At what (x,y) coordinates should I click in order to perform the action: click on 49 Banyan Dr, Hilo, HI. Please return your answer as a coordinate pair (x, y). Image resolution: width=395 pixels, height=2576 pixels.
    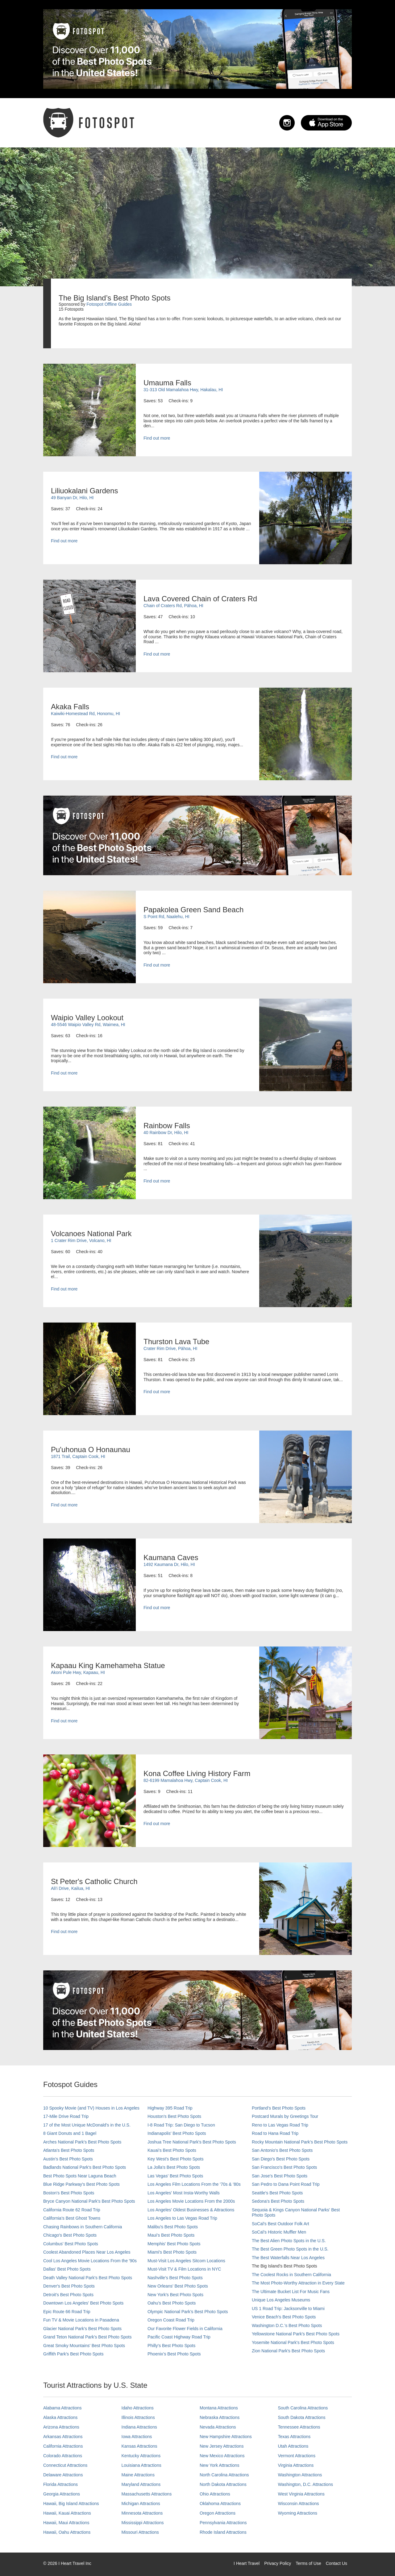
    Looking at the image, I should click on (72, 497).